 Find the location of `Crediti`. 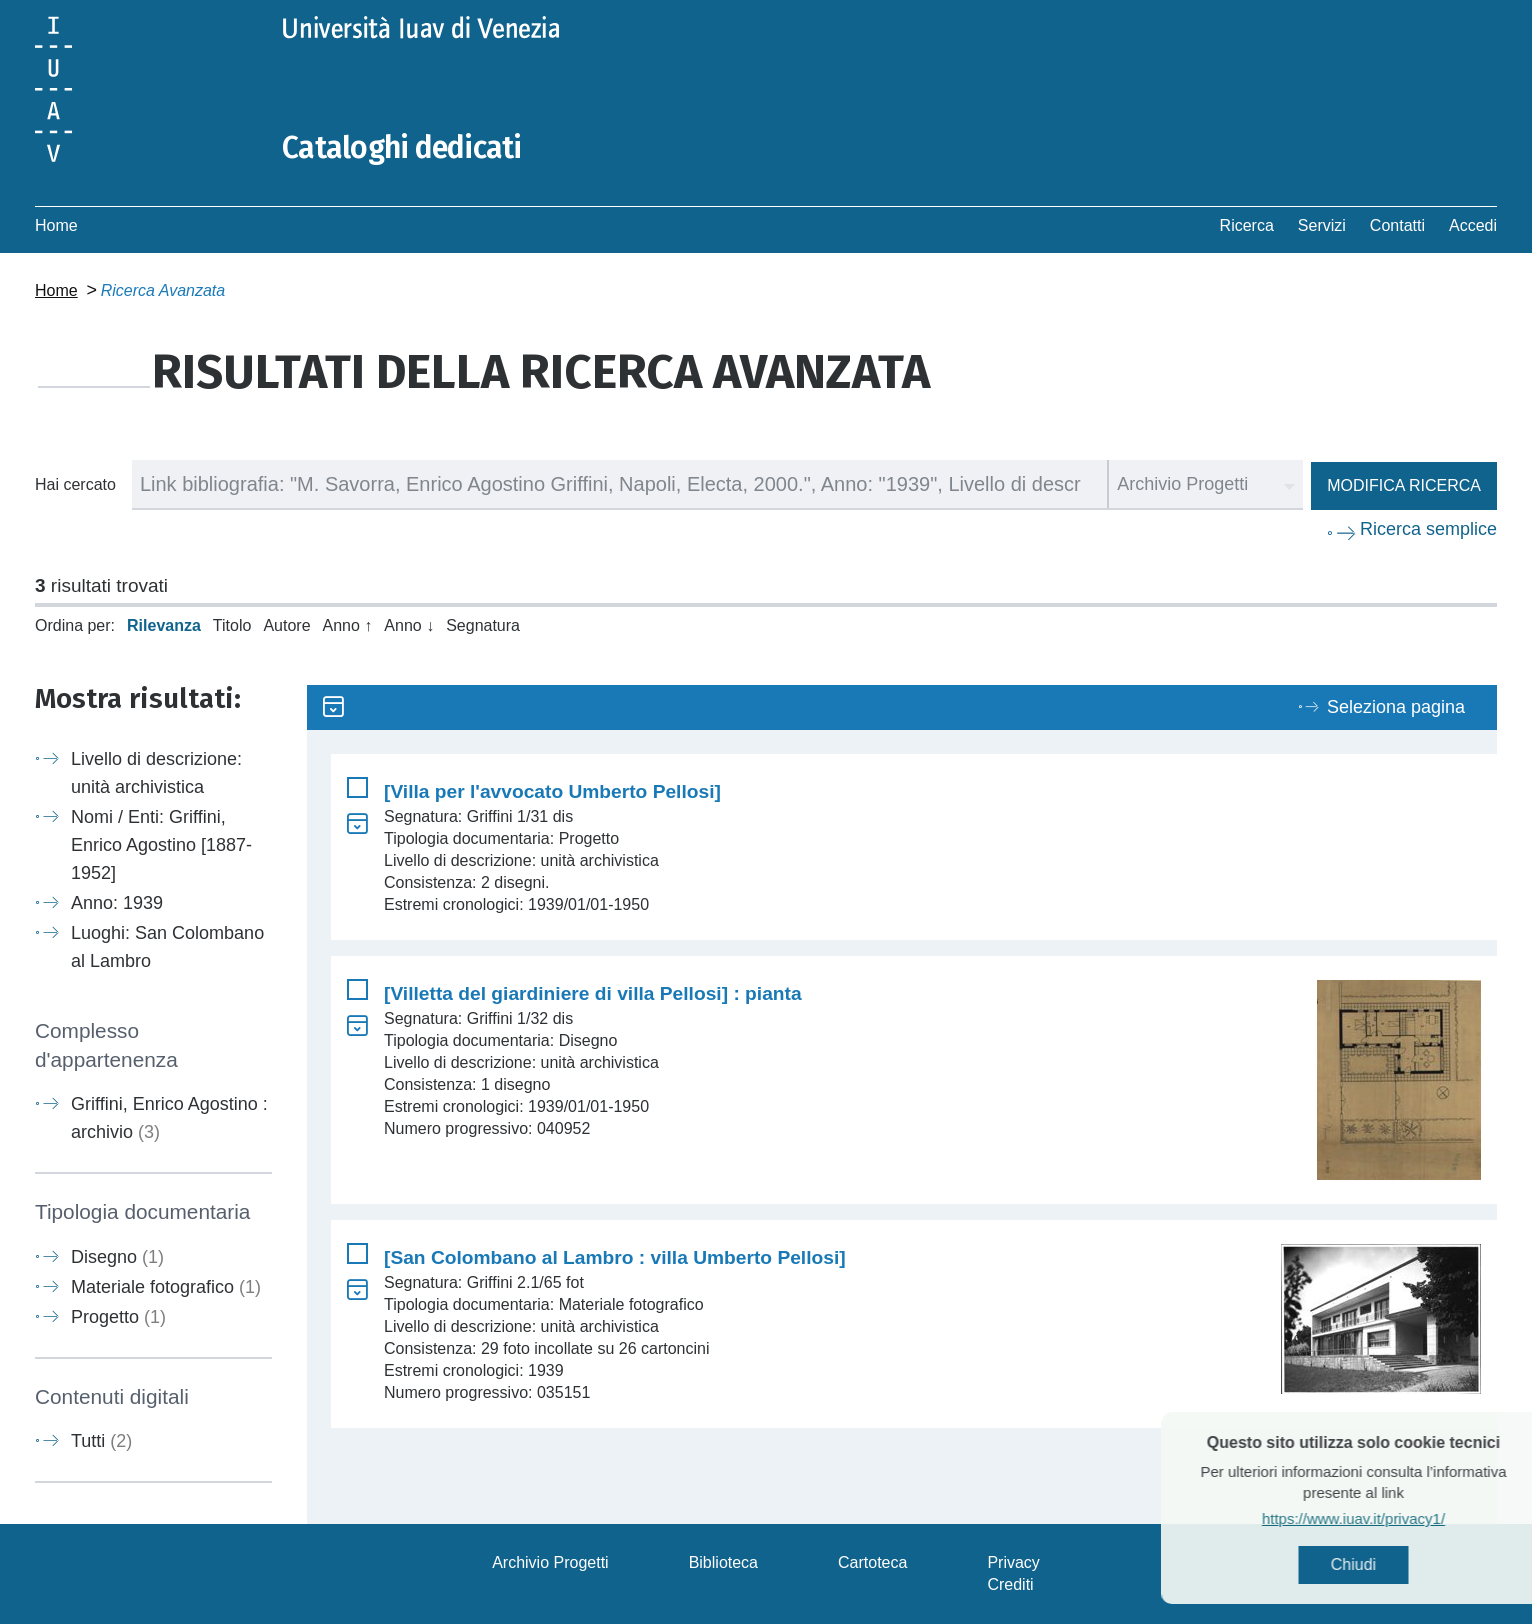

Crediti is located at coordinates (1010, 1584).